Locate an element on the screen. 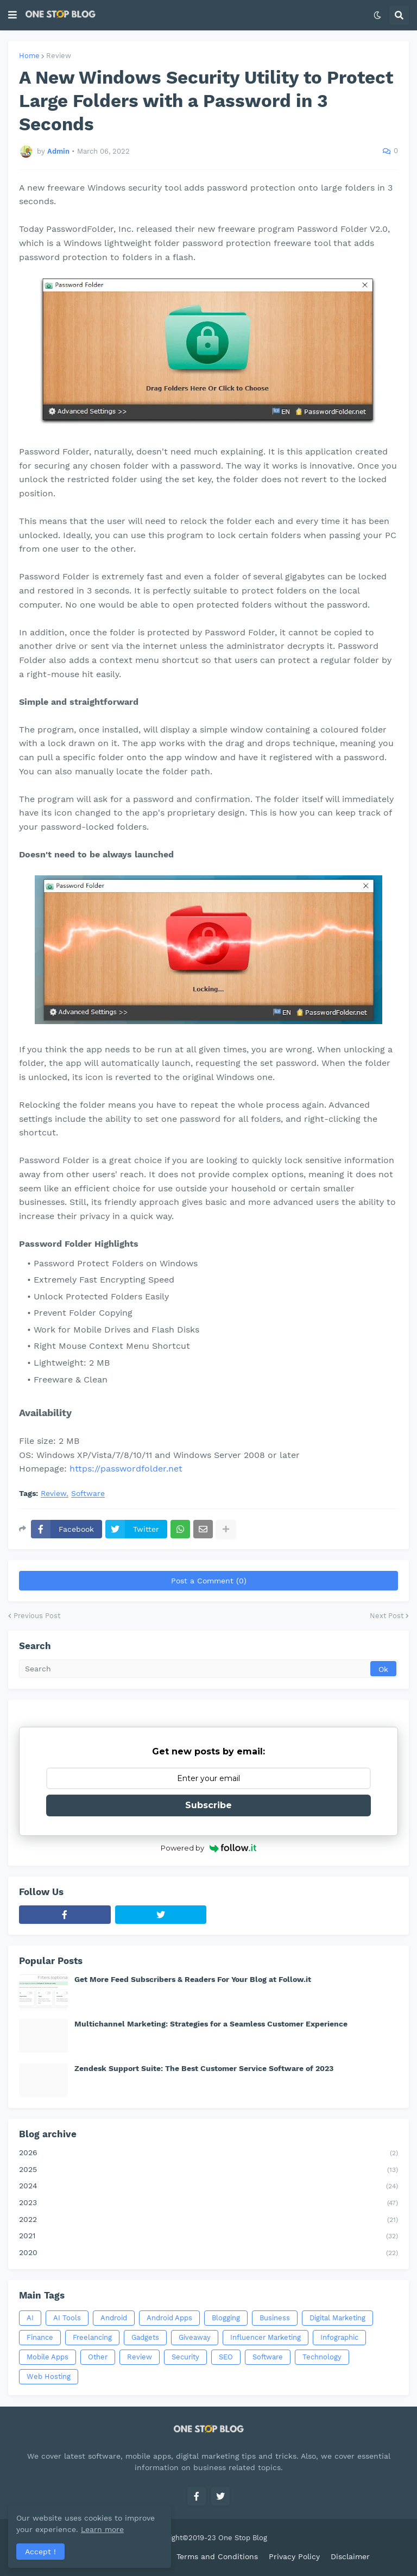  SEO is located at coordinates (226, 2357).